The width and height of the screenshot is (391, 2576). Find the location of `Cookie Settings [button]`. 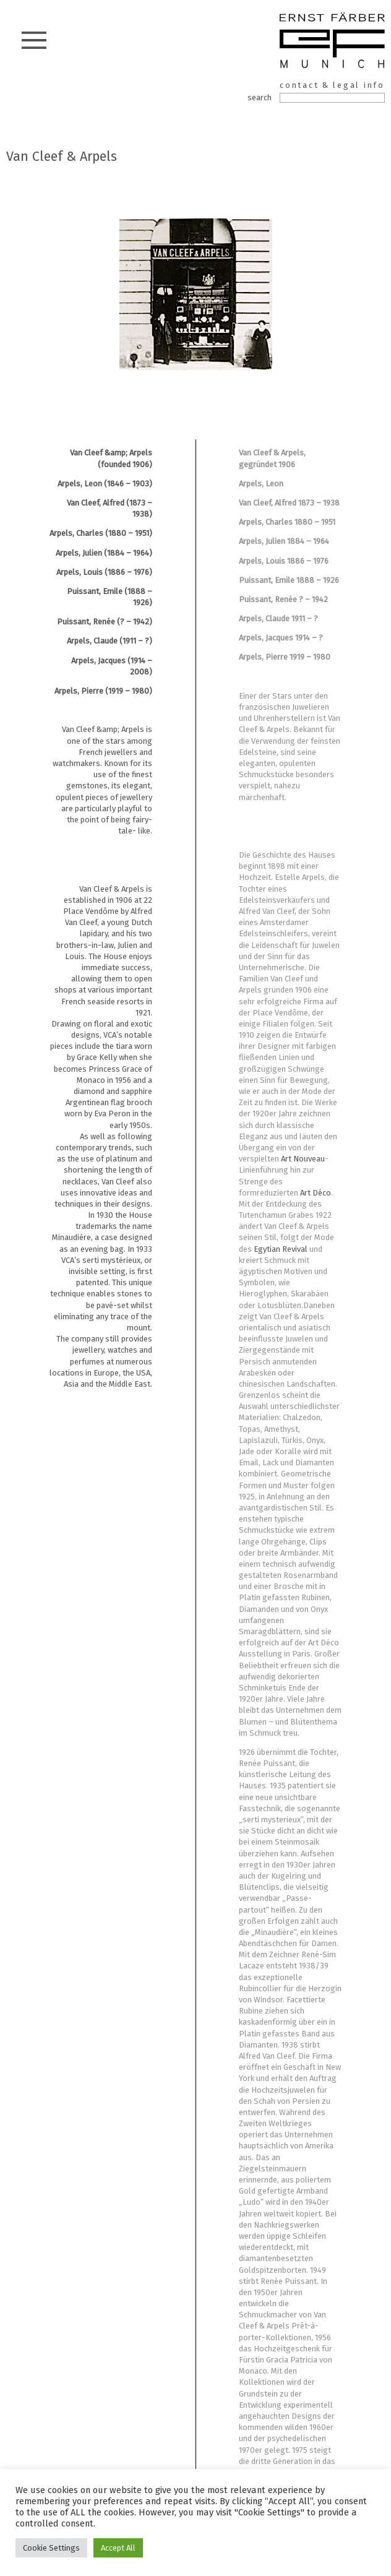

Cookie Settings [button] is located at coordinates (51, 2547).